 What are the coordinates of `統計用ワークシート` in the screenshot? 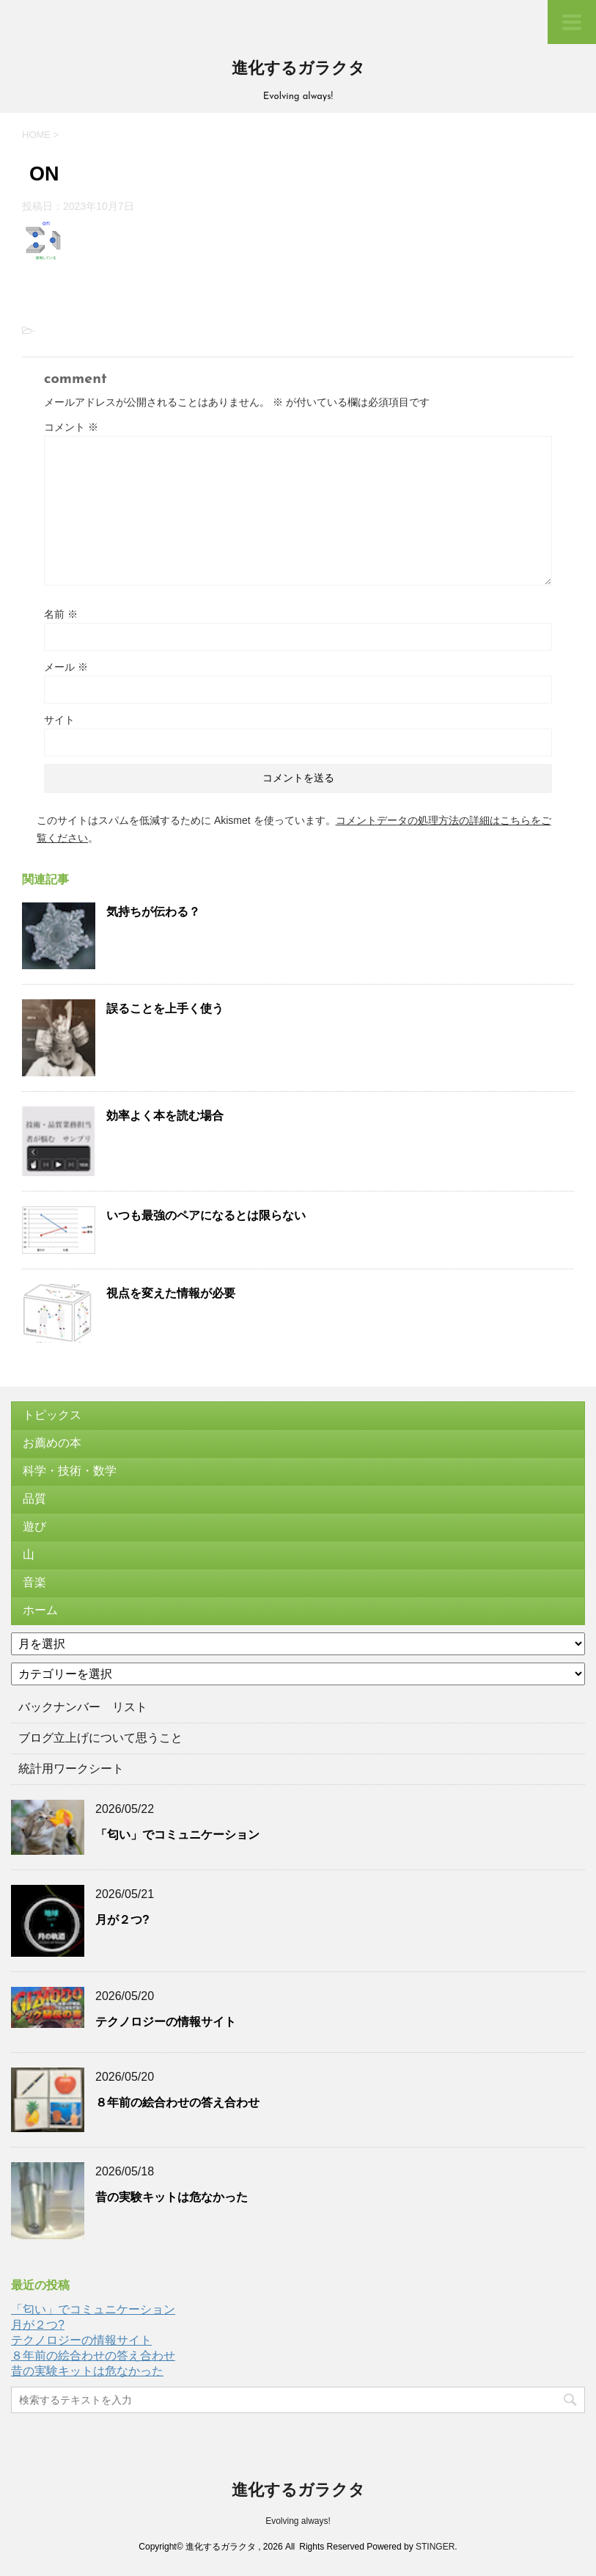 It's located at (71, 1768).